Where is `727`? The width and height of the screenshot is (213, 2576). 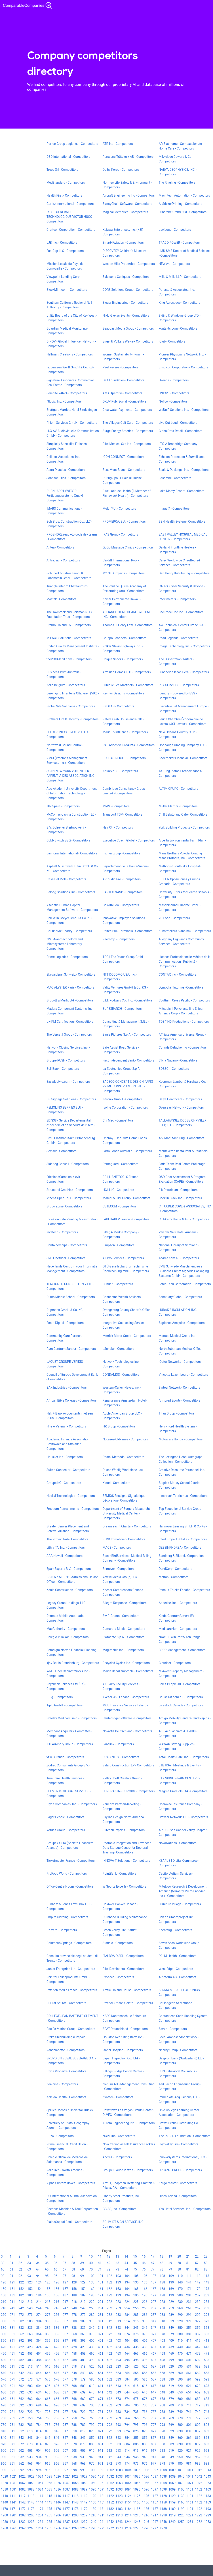 727 is located at coordinates (65, 2412).